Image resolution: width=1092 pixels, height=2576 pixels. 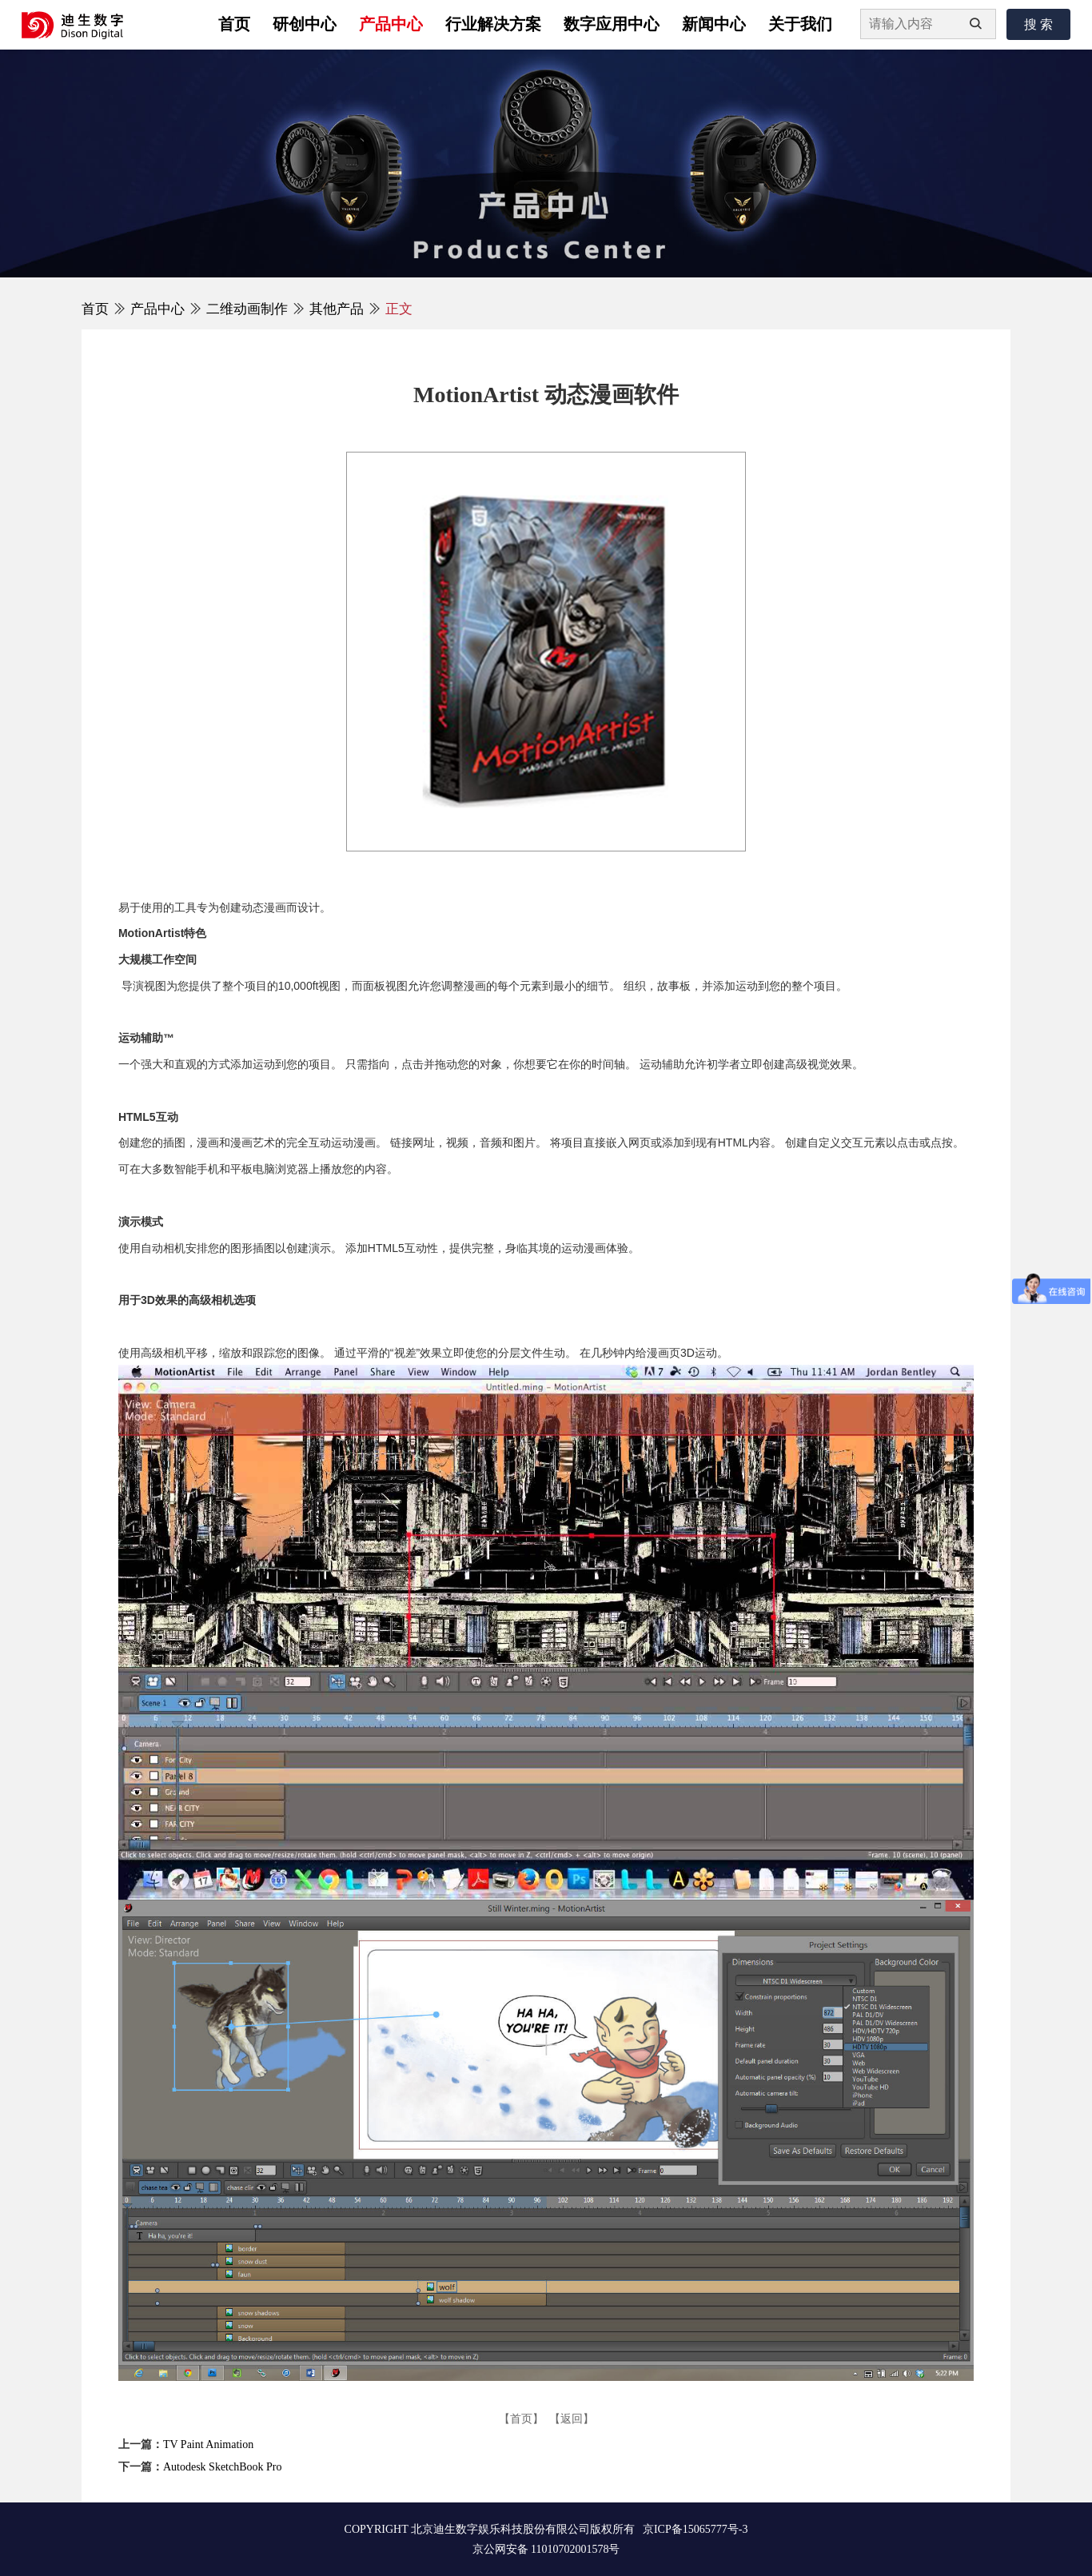 I want to click on 搜 索, so click(x=1038, y=24).